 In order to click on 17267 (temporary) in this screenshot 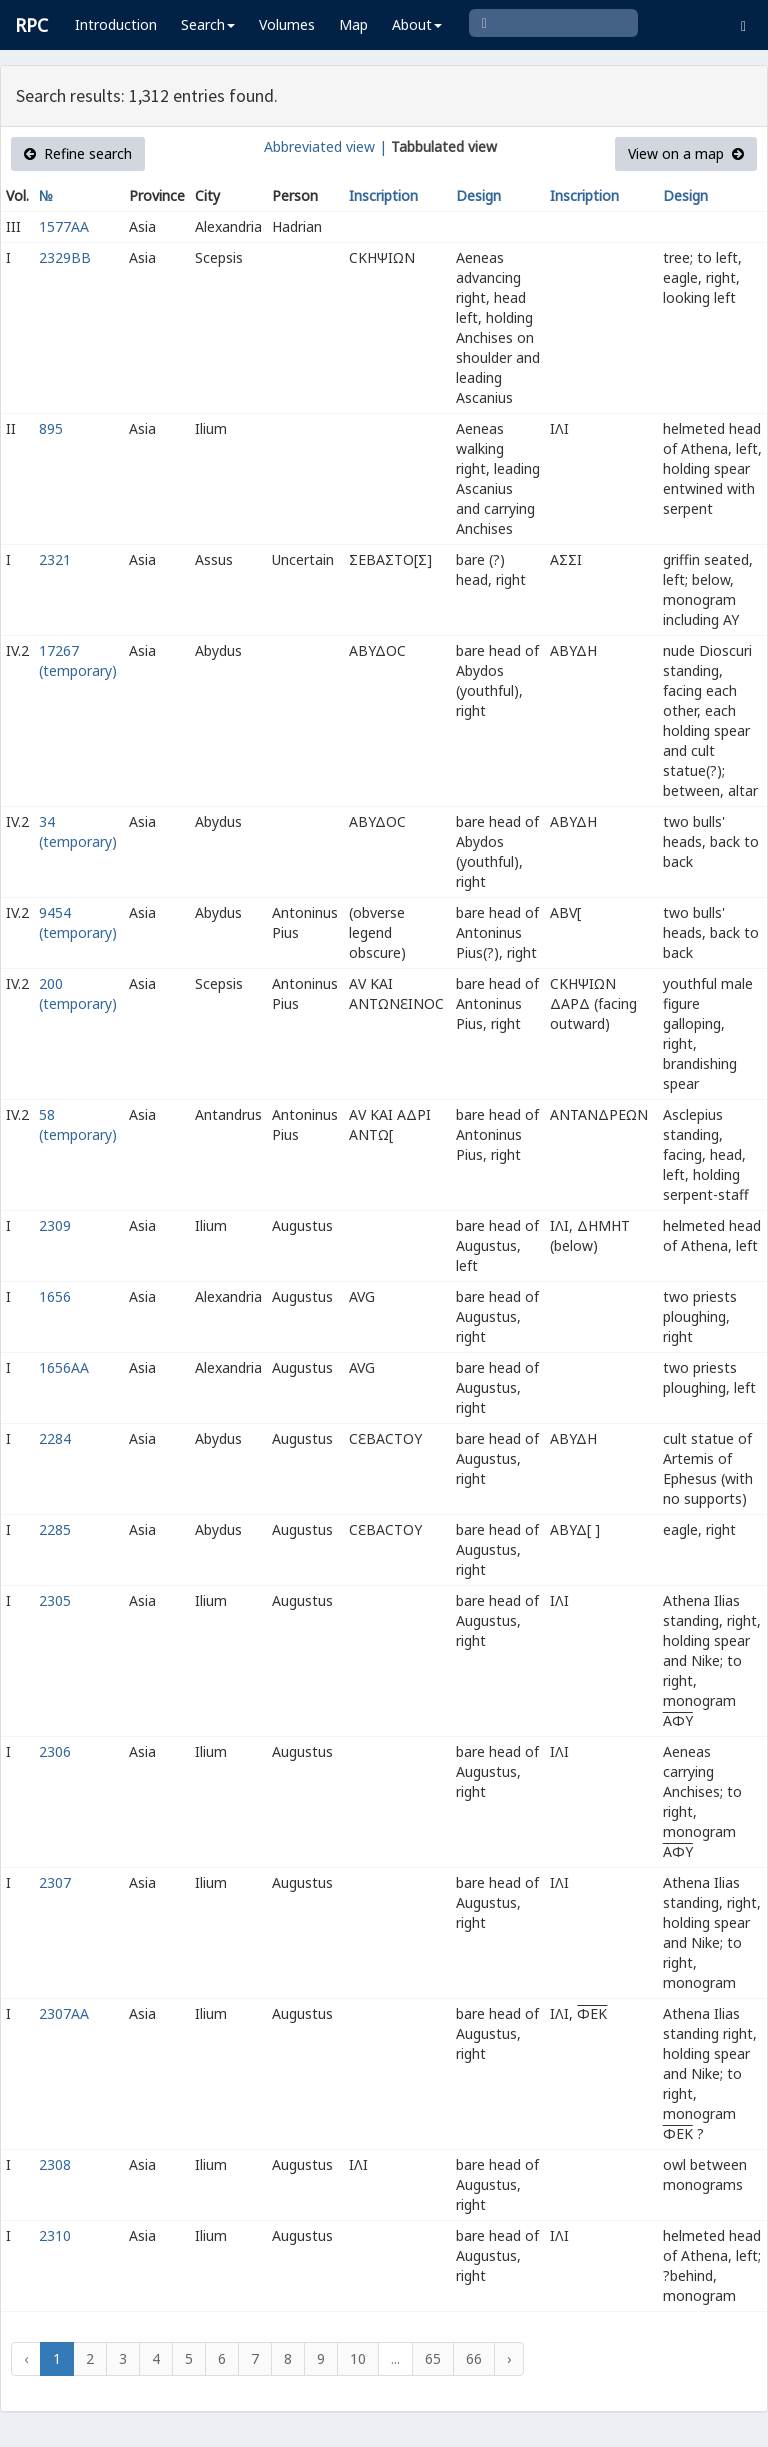, I will do `click(78, 660)`.